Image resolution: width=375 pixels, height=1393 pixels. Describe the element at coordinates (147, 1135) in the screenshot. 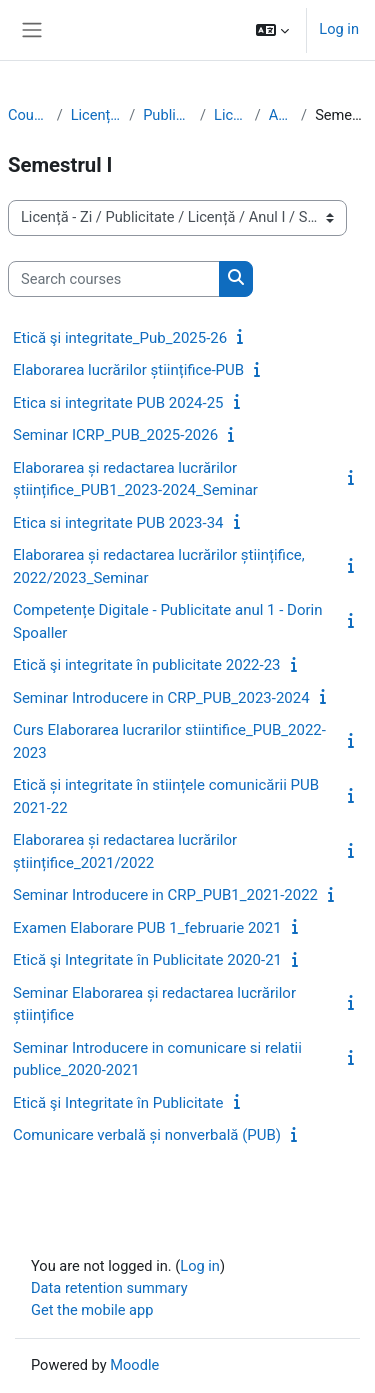

I see `Comunicare verbală și nonverbală (PUB)` at that location.